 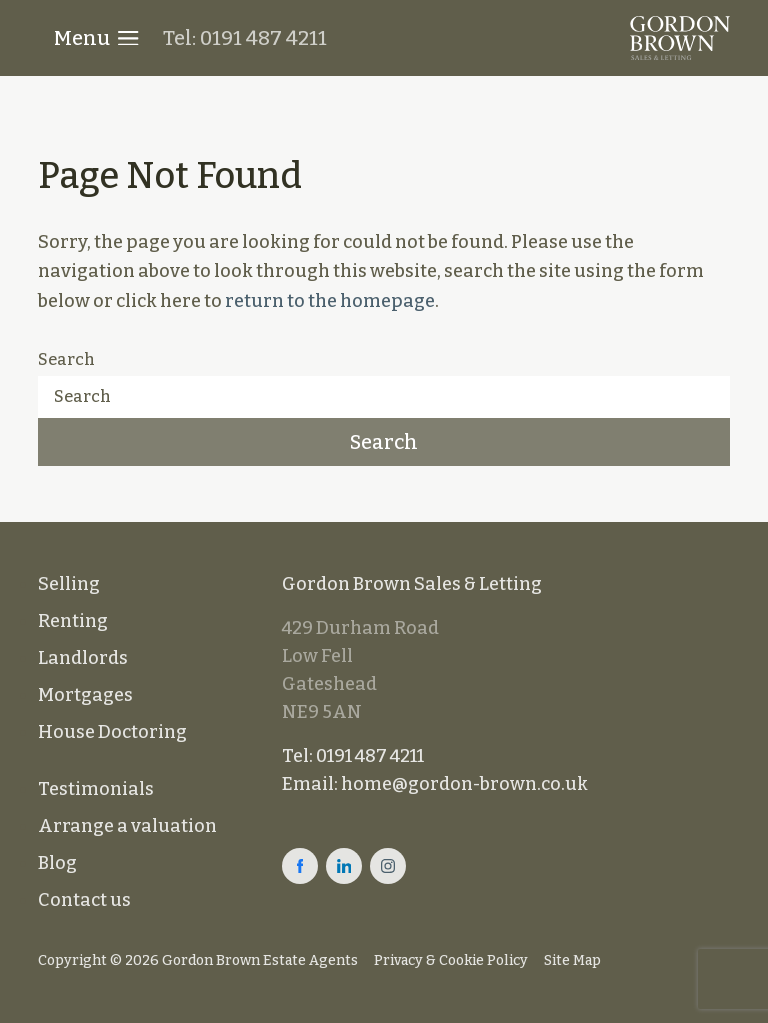 What do you see at coordinates (73, 621) in the screenshot?
I see `Renting` at bounding box center [73, 621].